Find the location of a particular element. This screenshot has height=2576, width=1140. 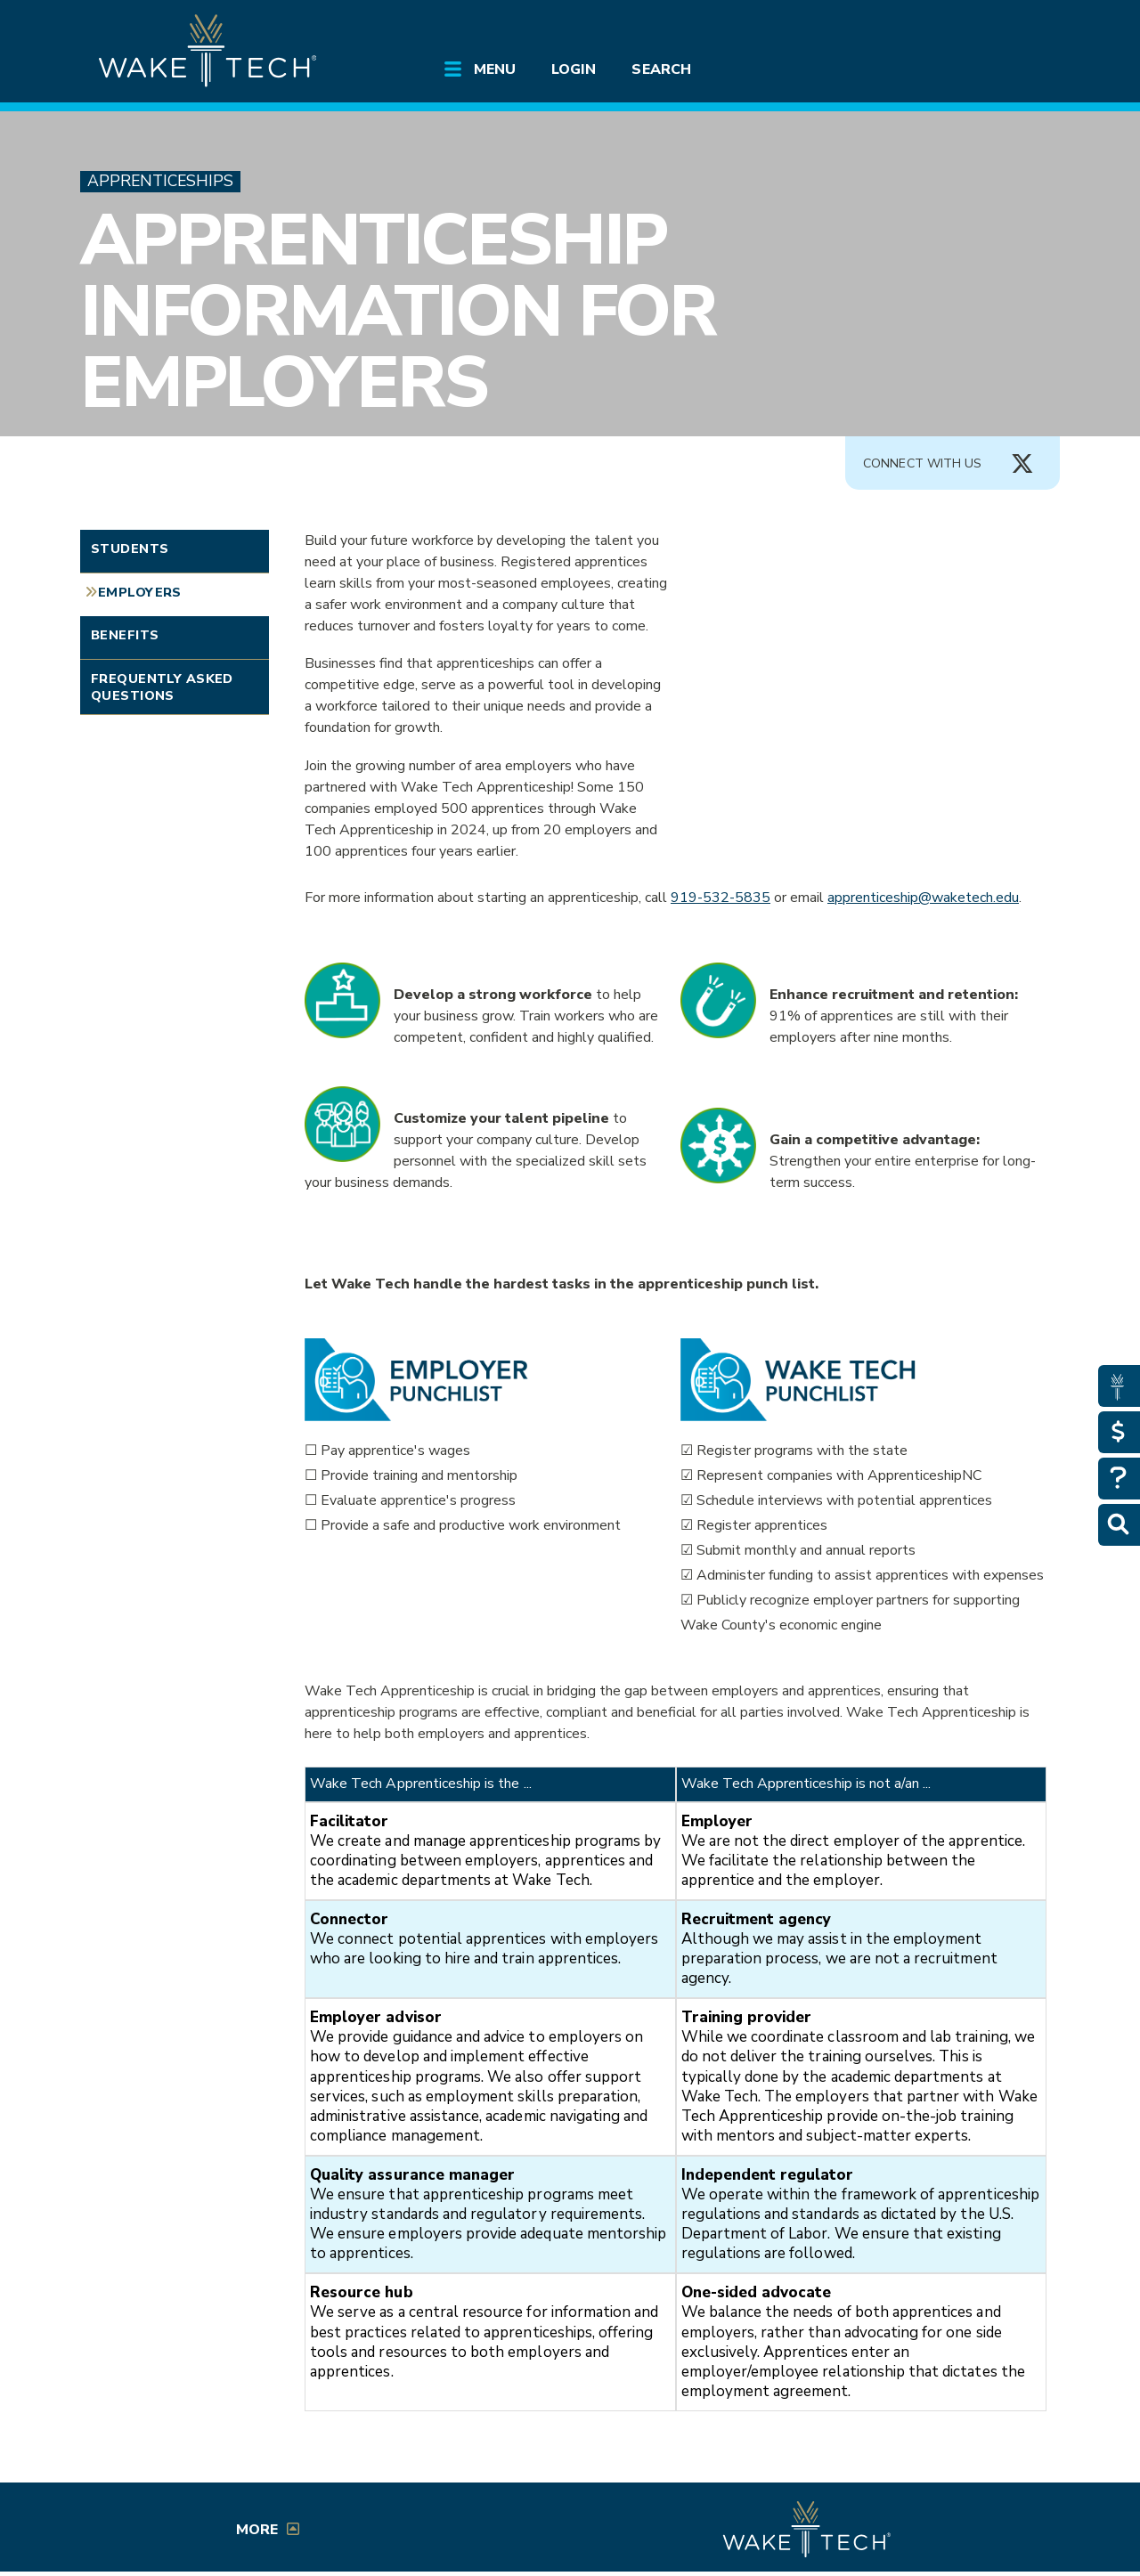

Frequently Asked Questions is located at coordinates (162, 687).